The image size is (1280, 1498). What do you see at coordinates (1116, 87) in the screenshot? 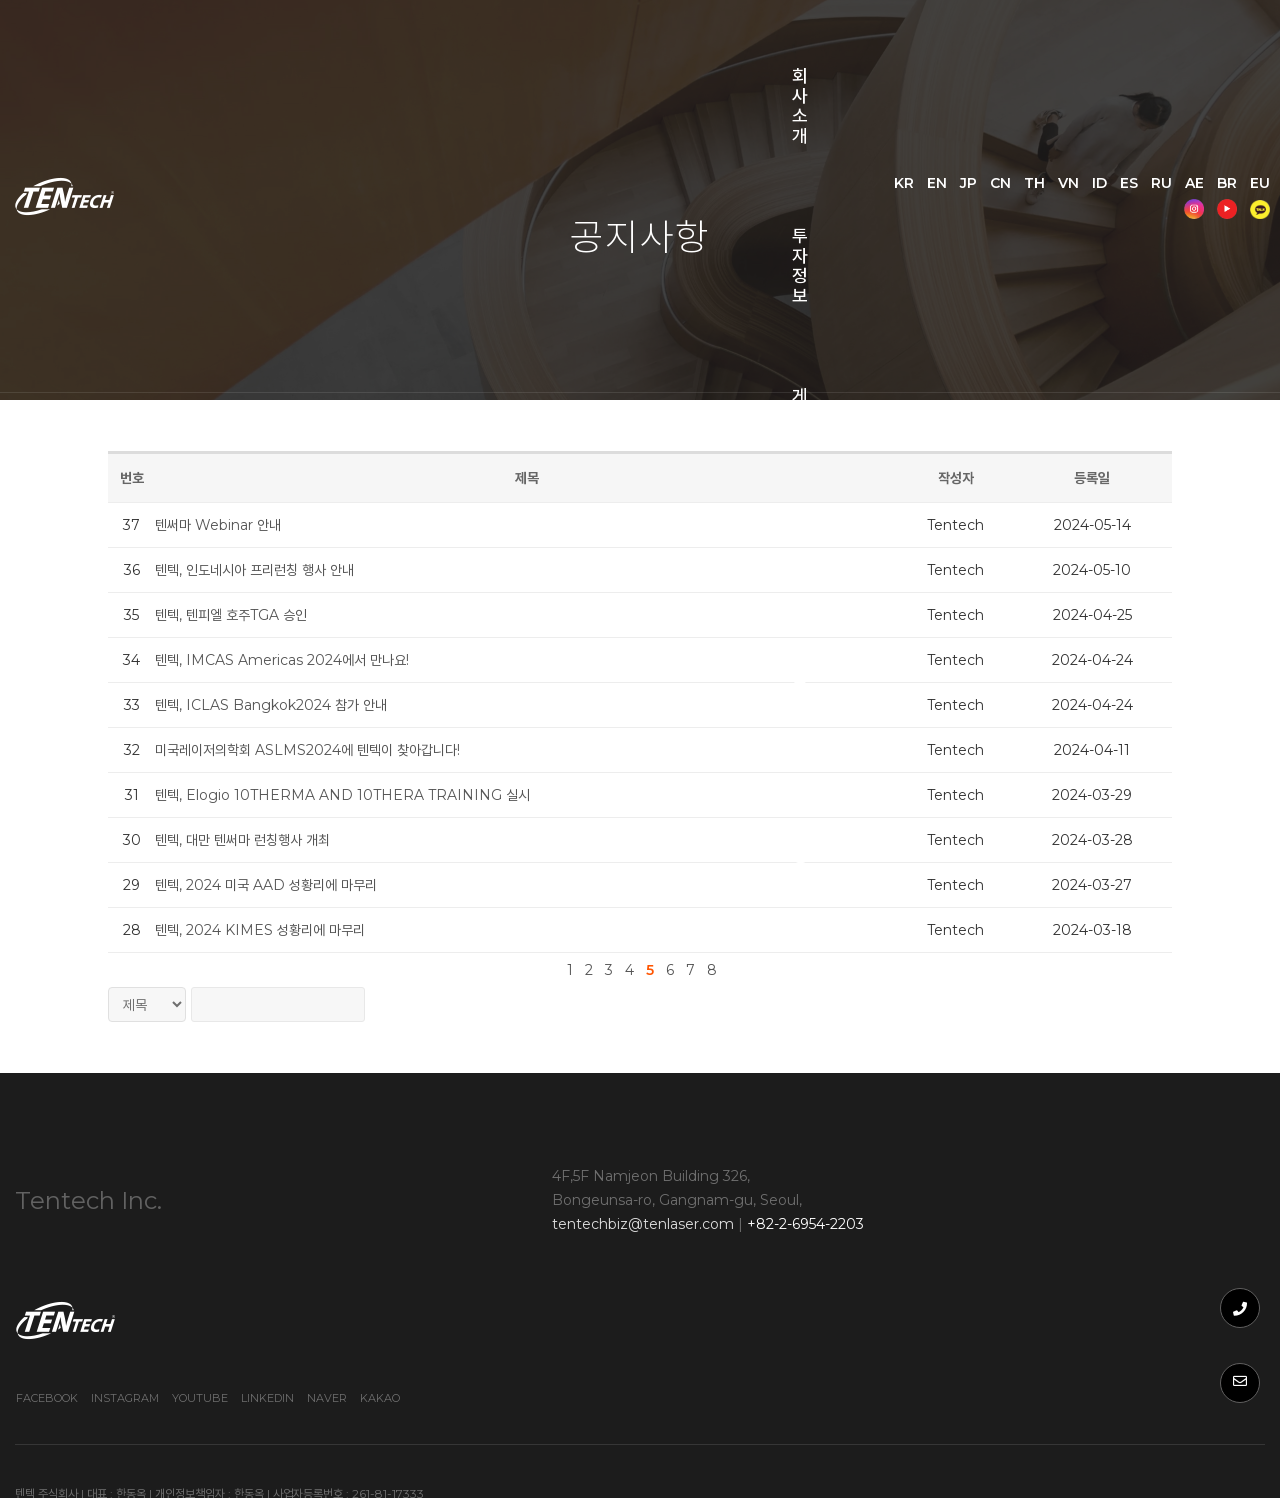
I see `VN` at bounding box center [1116, 87].